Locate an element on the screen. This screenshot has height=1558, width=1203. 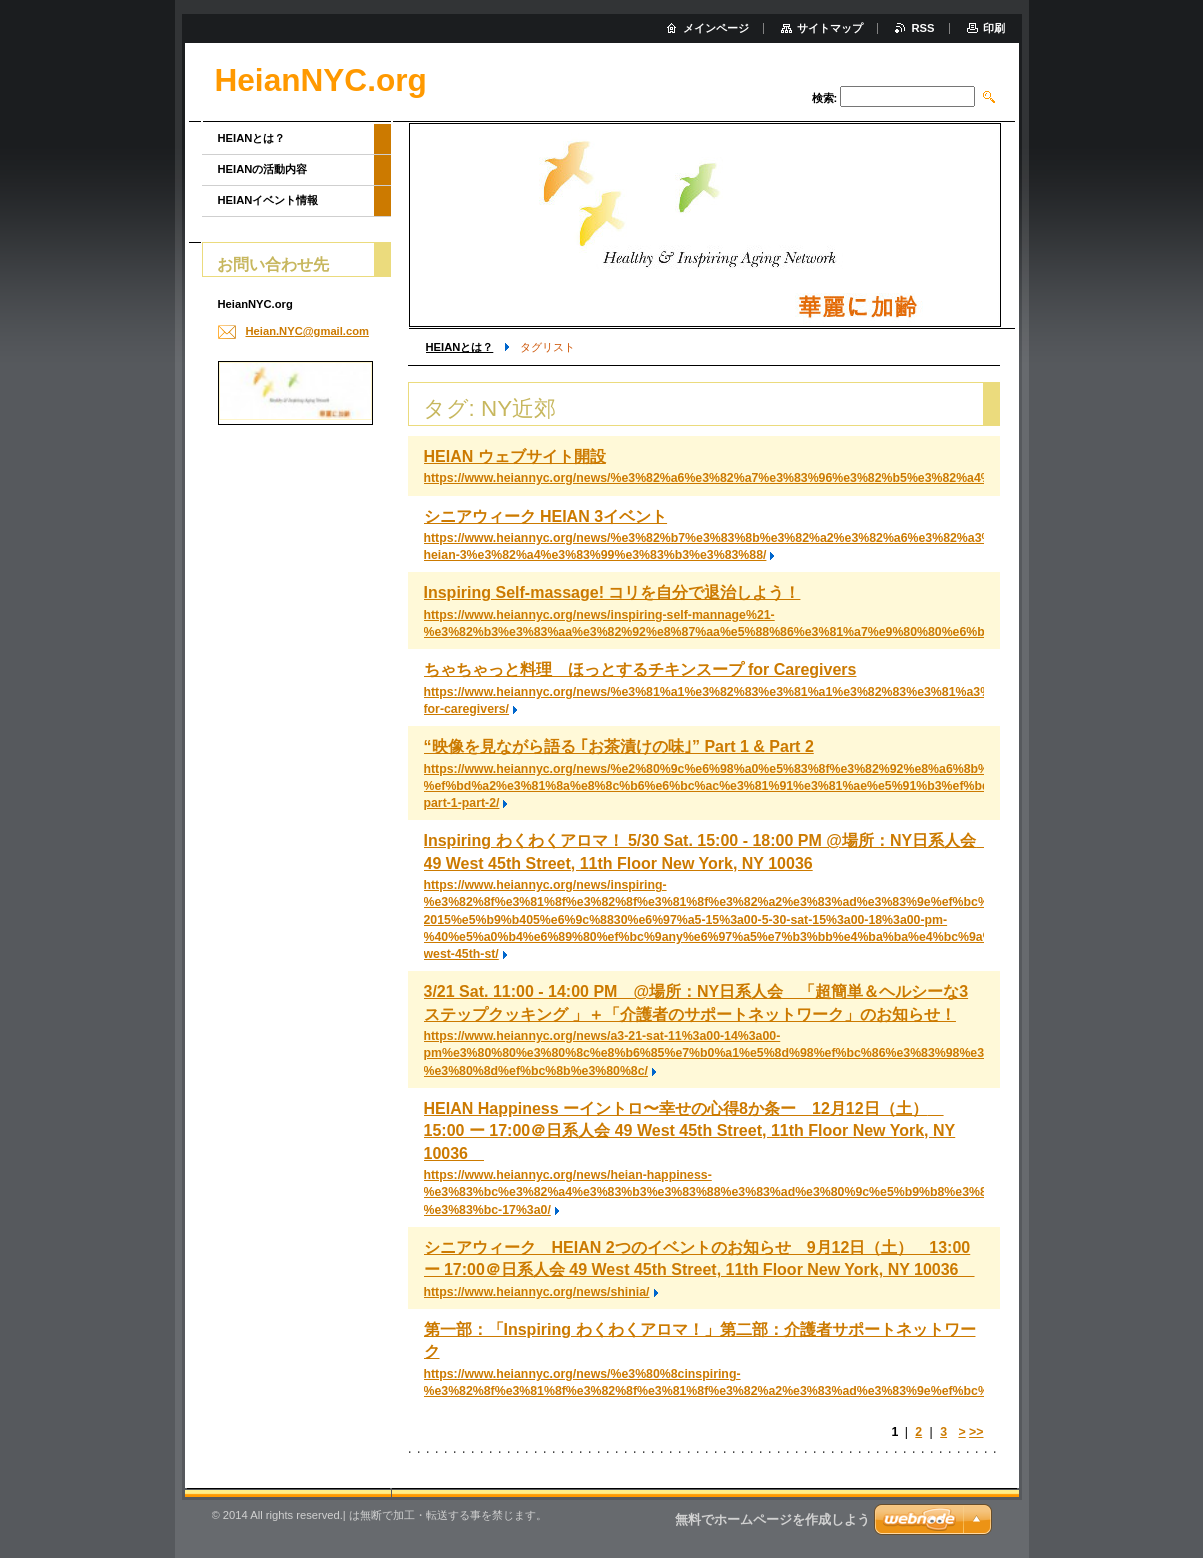
メインページ is located at coordinates (716, 28).